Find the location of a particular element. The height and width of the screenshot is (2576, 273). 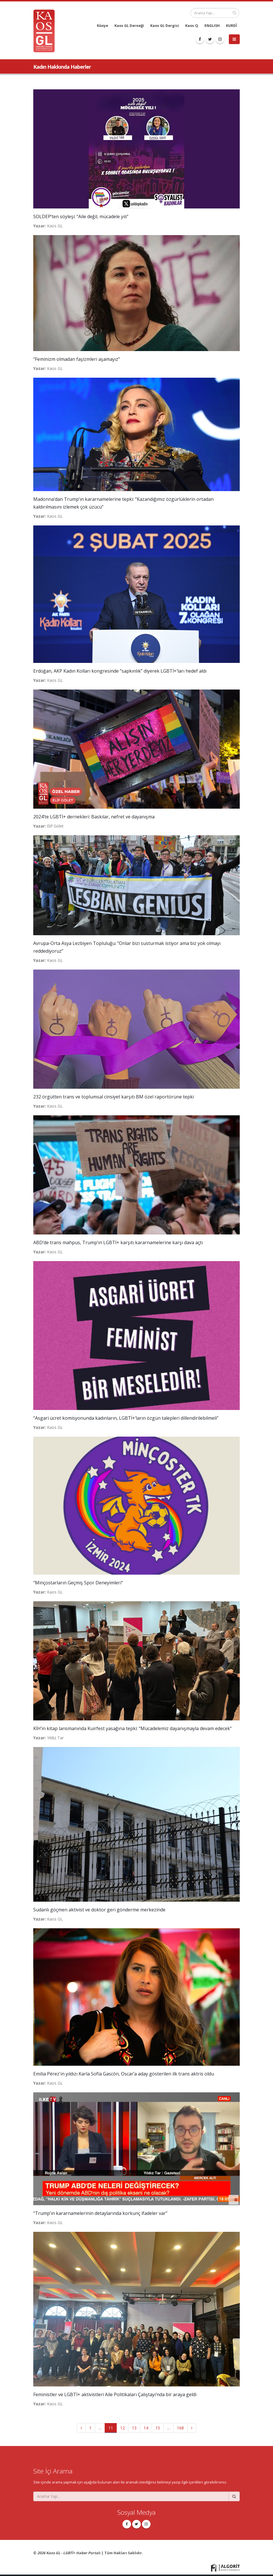

Erdoğan, AKP Kadın Kolları kongresinde “sapkınlık” diyerek LGBTİ+’ları hedef aldı is located at coordinates (119, 671).